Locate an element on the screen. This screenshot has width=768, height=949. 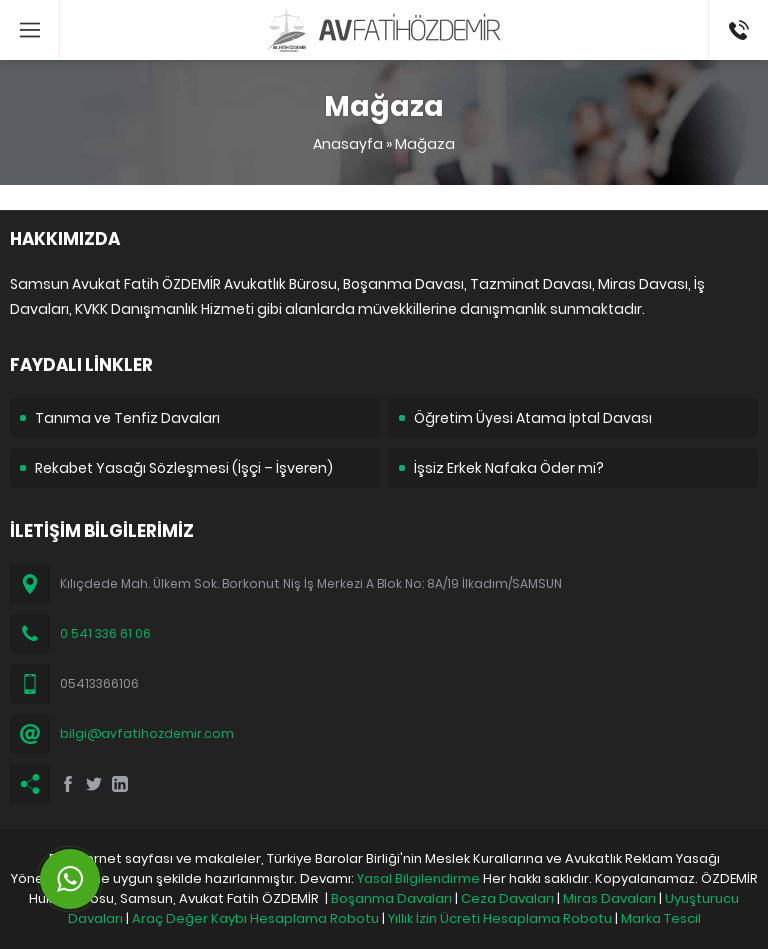
Anasayfa is located at coordinates (348, 144).